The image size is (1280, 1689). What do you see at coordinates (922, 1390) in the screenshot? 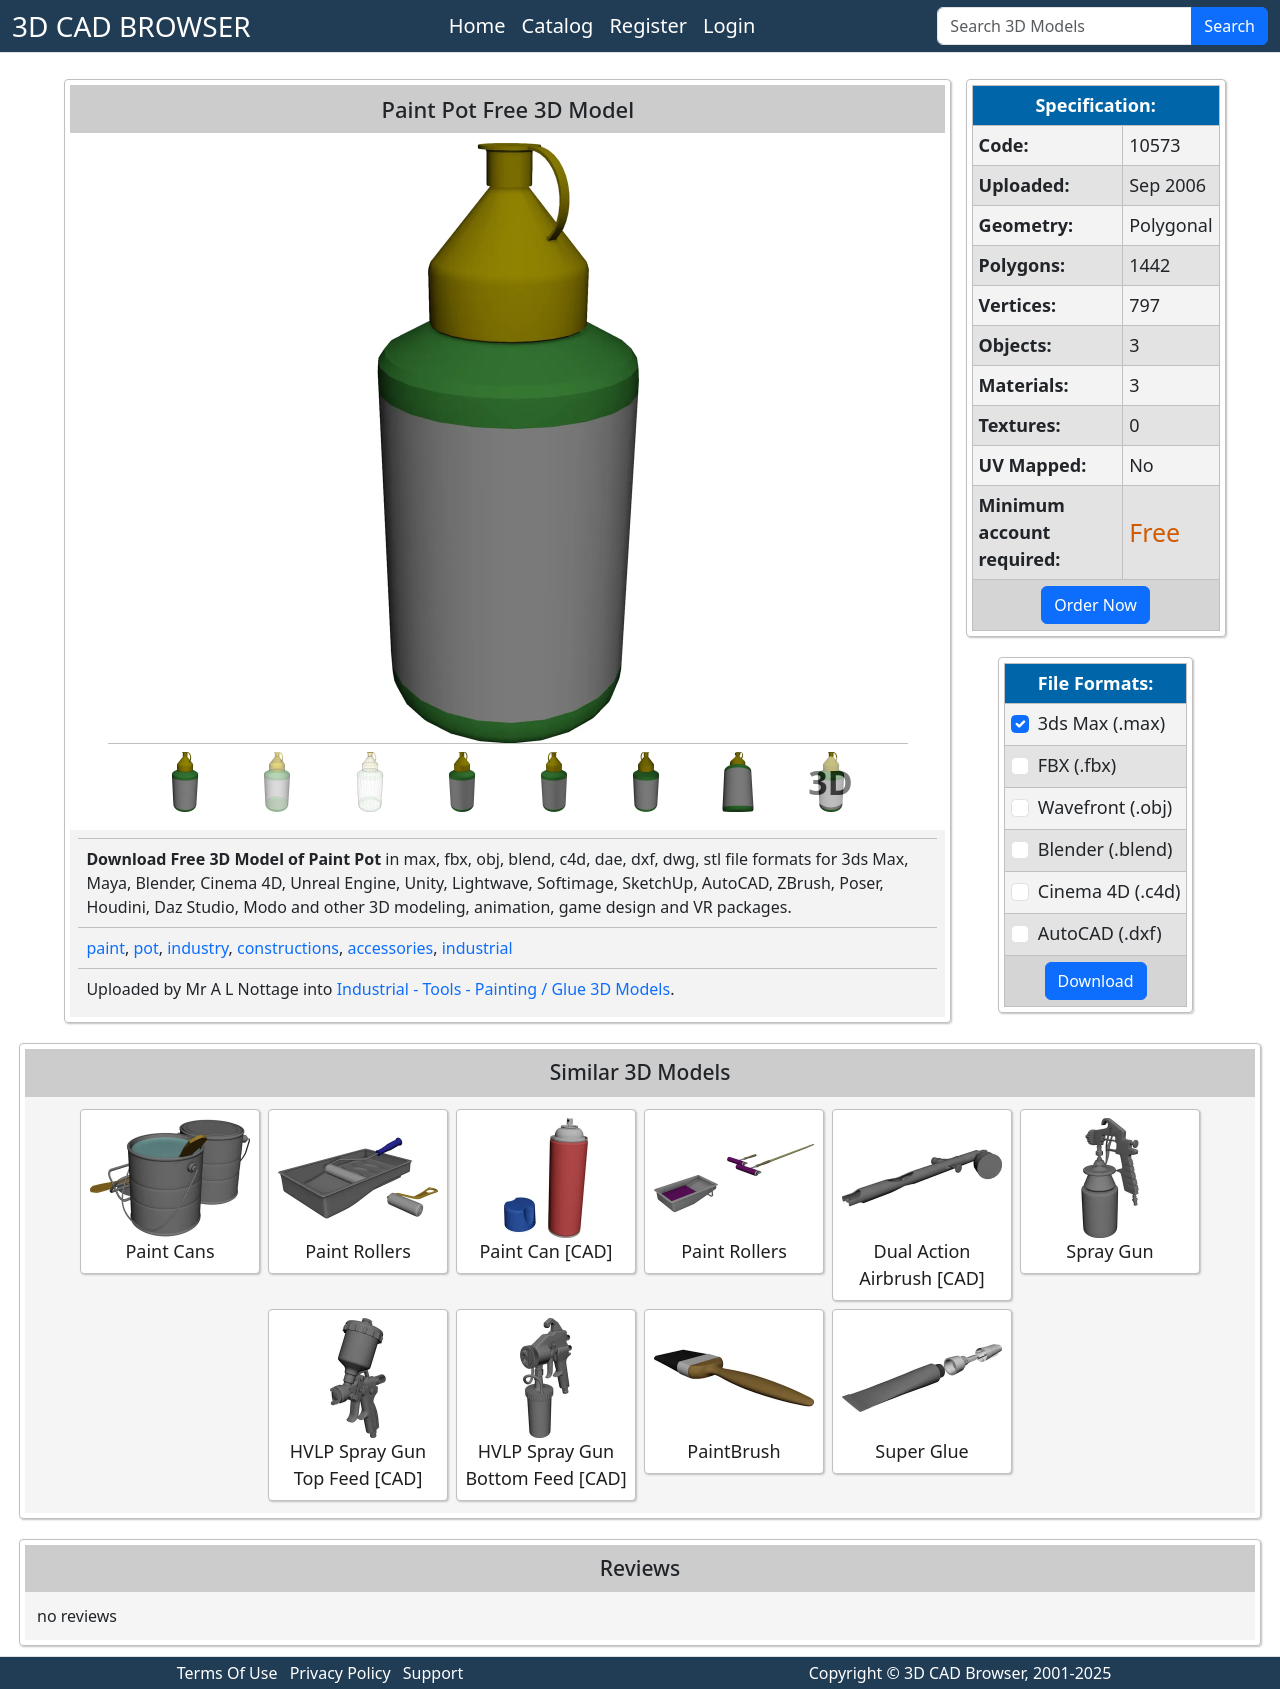
I see `Super Glue` at bounding box center [922, 1390].